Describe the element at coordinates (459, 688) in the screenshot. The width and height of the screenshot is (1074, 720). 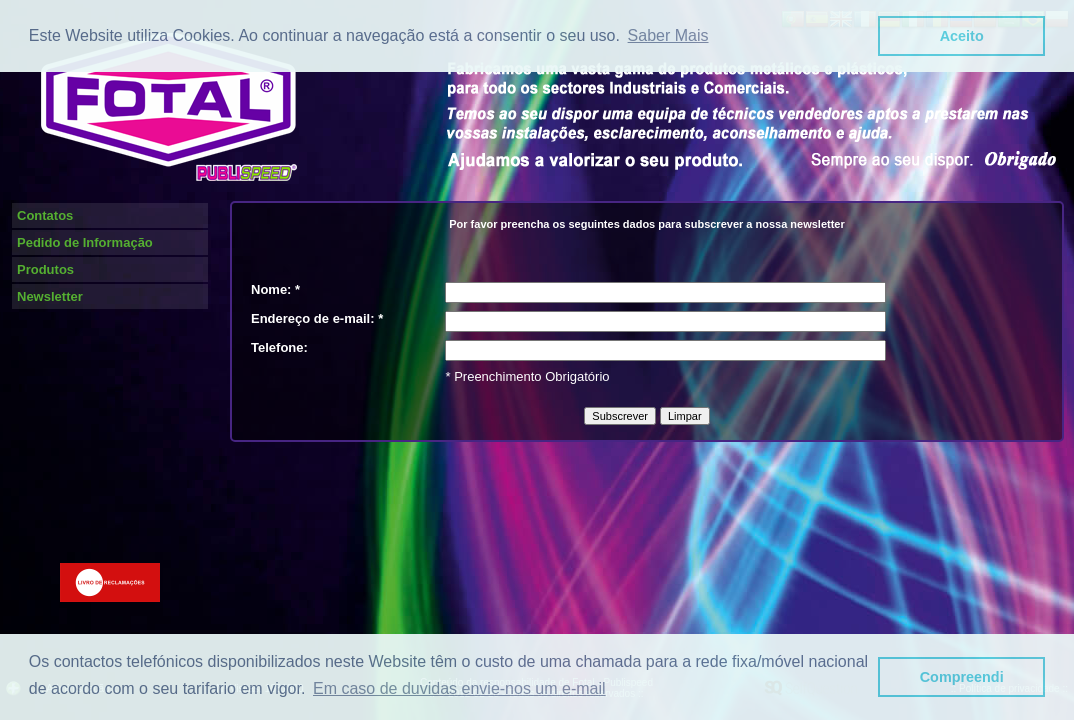
I see `Em caso de duvidas envie-nos um e-mail [button]` at that location.